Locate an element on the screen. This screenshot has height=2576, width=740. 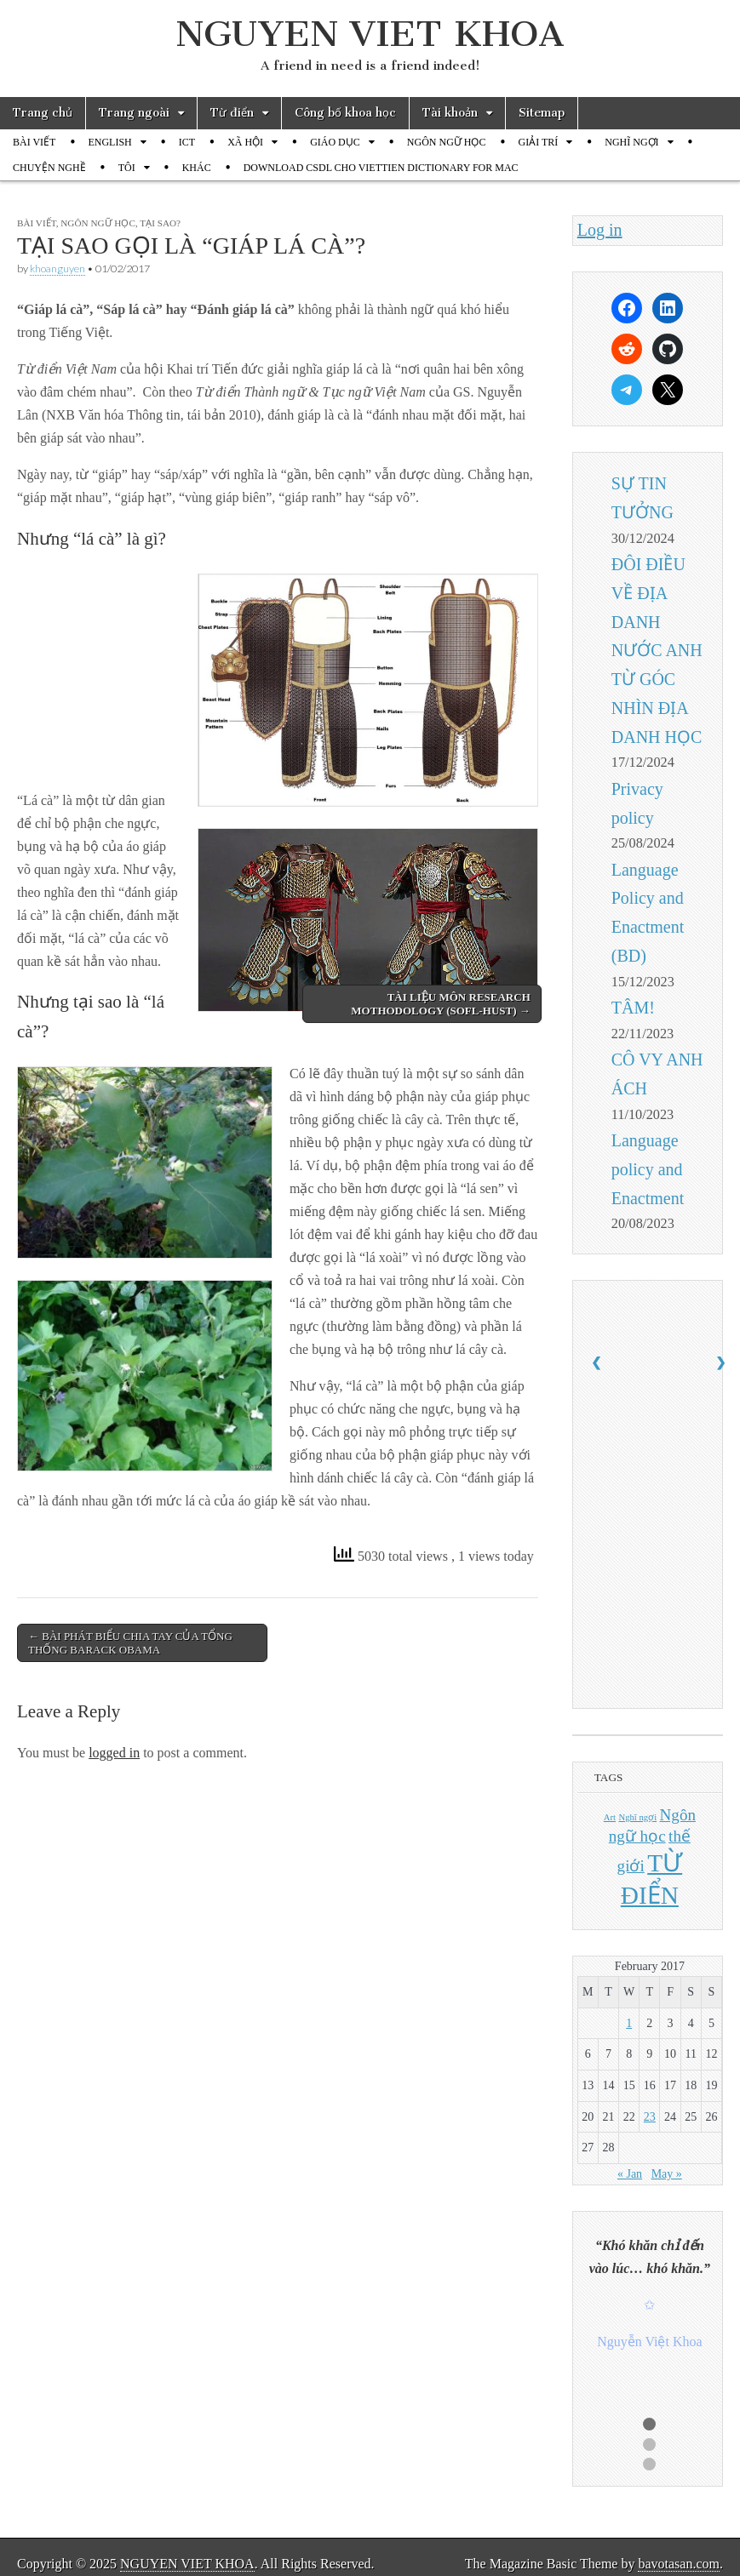
TÂM! is located at coordinates (633, 1007).